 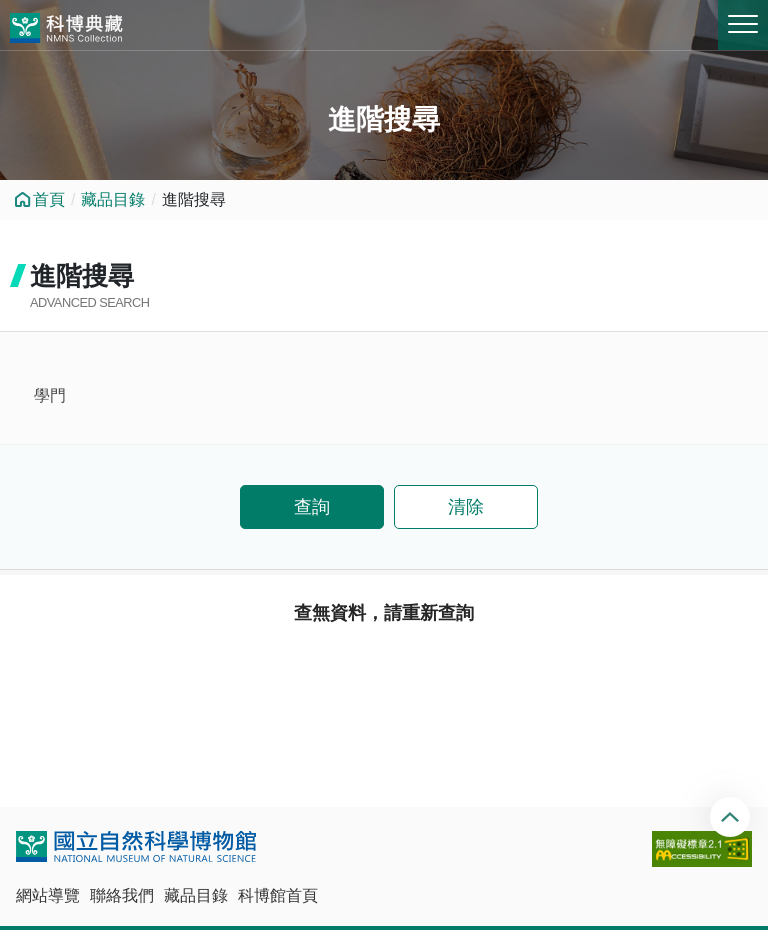 I want to click on 藏品目錄, so click(x=113, y=199).